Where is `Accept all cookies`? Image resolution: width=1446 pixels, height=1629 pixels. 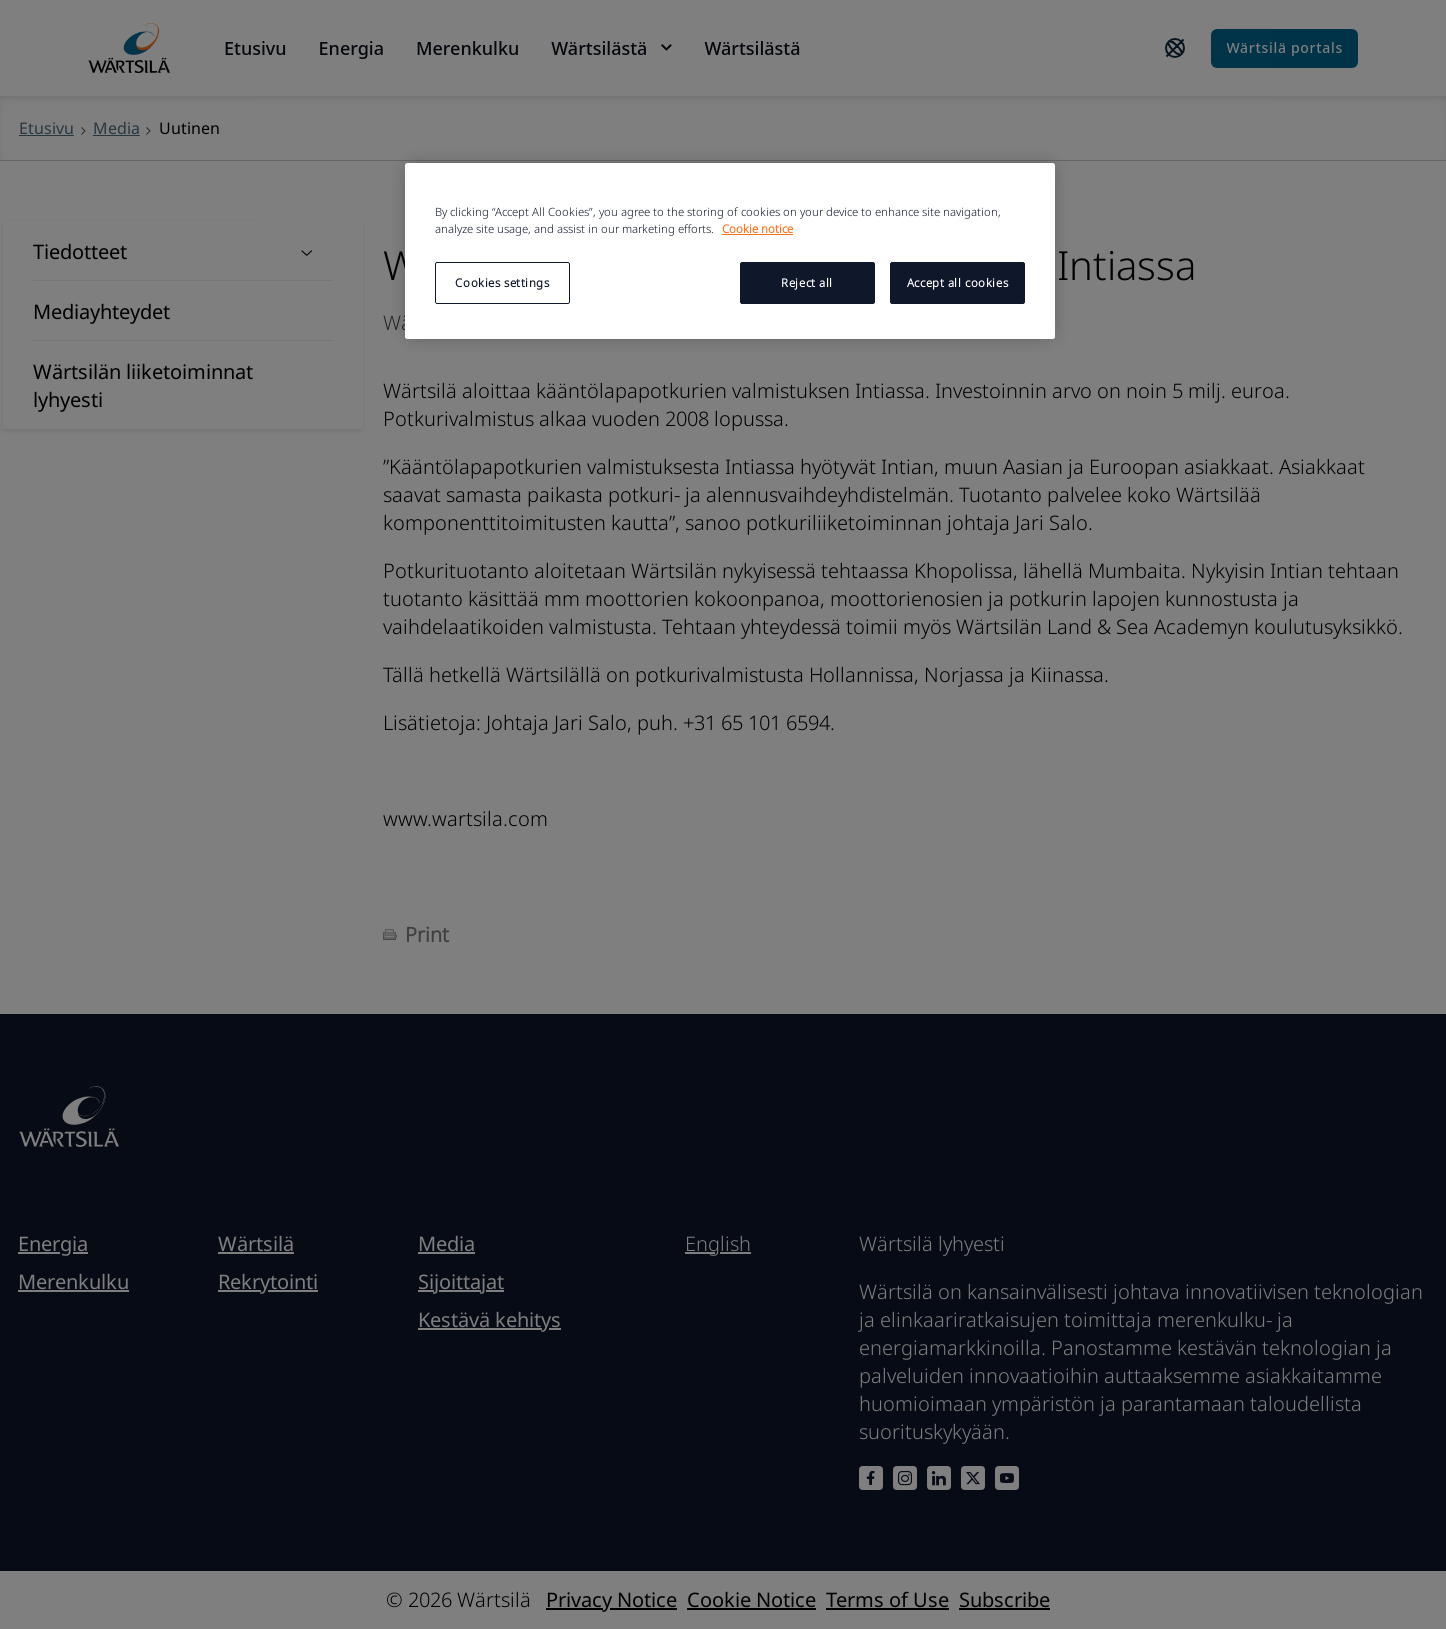 Accept all cookies is located at coordinates (957, 282).